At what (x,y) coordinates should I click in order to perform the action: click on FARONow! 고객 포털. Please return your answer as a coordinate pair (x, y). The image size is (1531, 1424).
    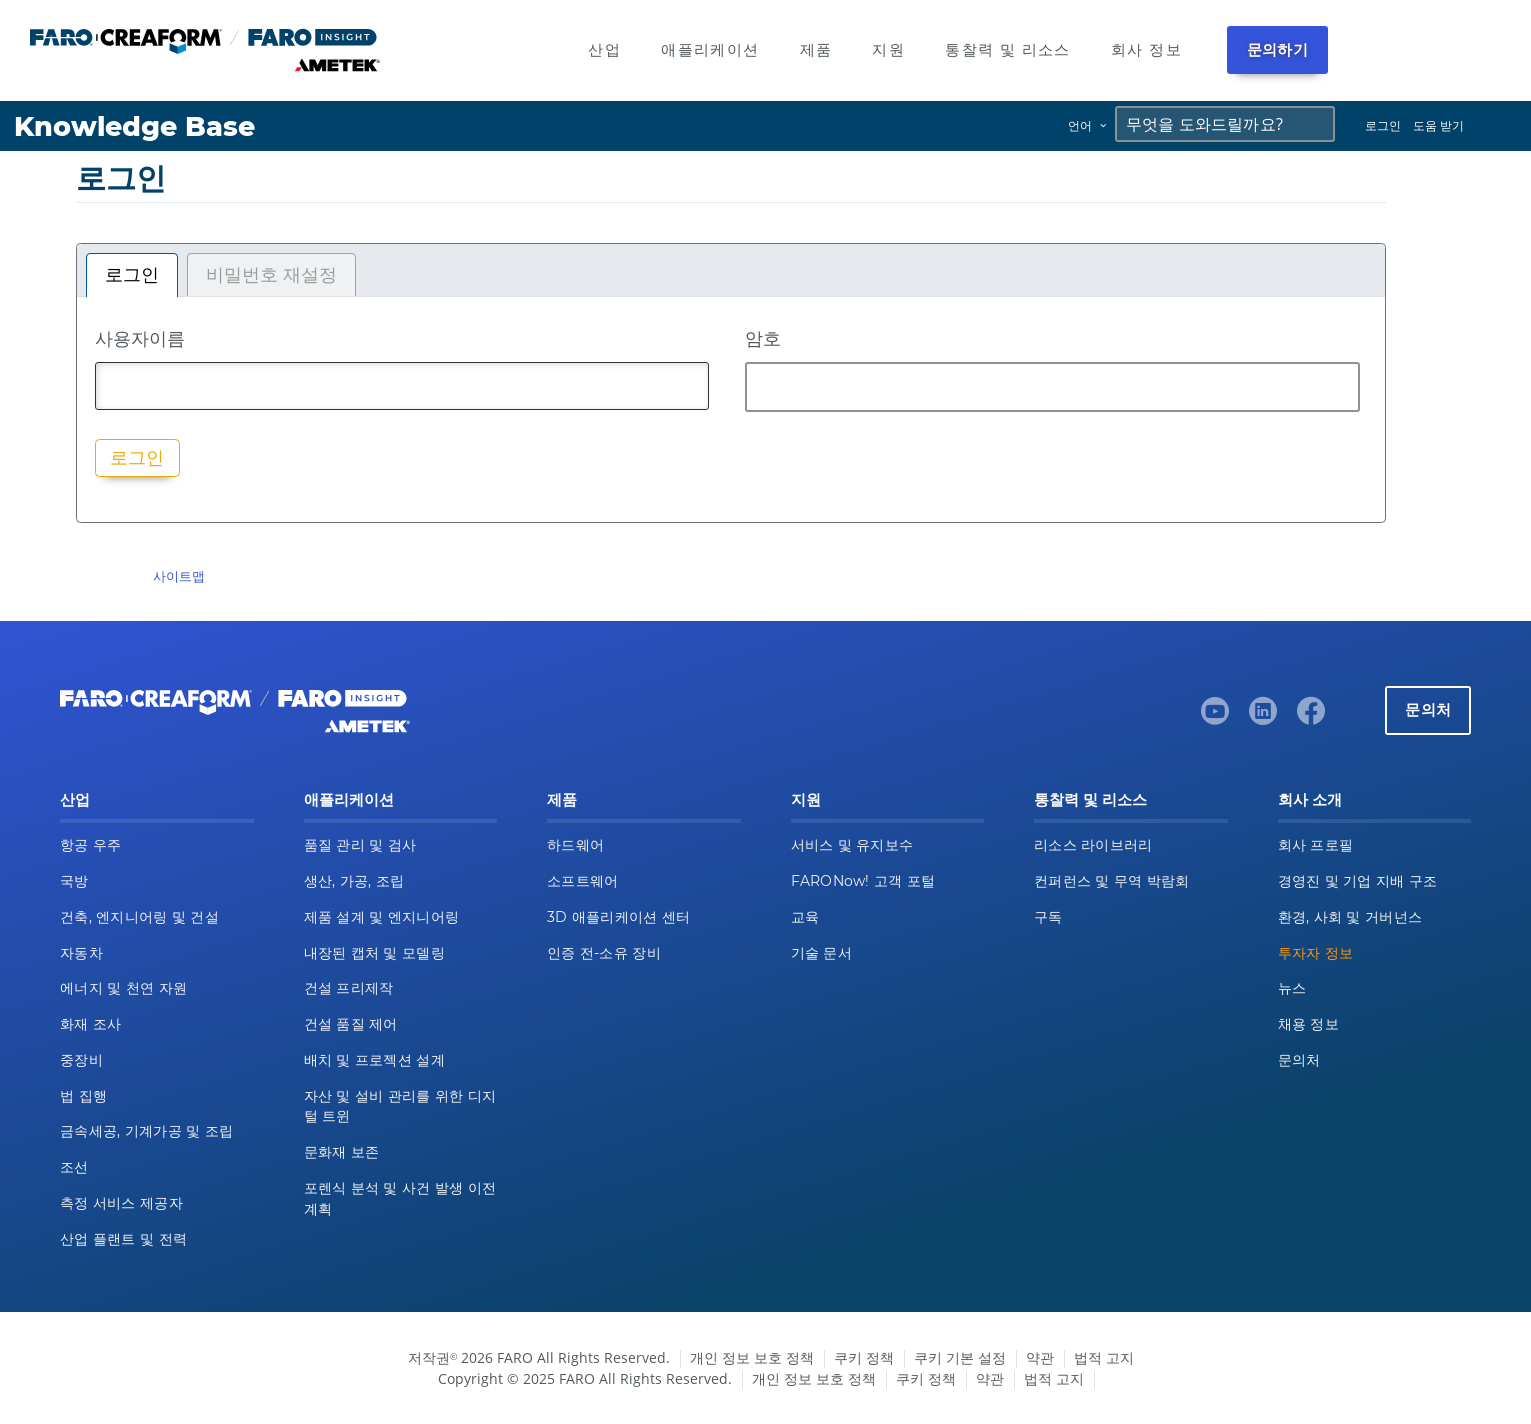
    Looking at the image, I should click on (863, 881).